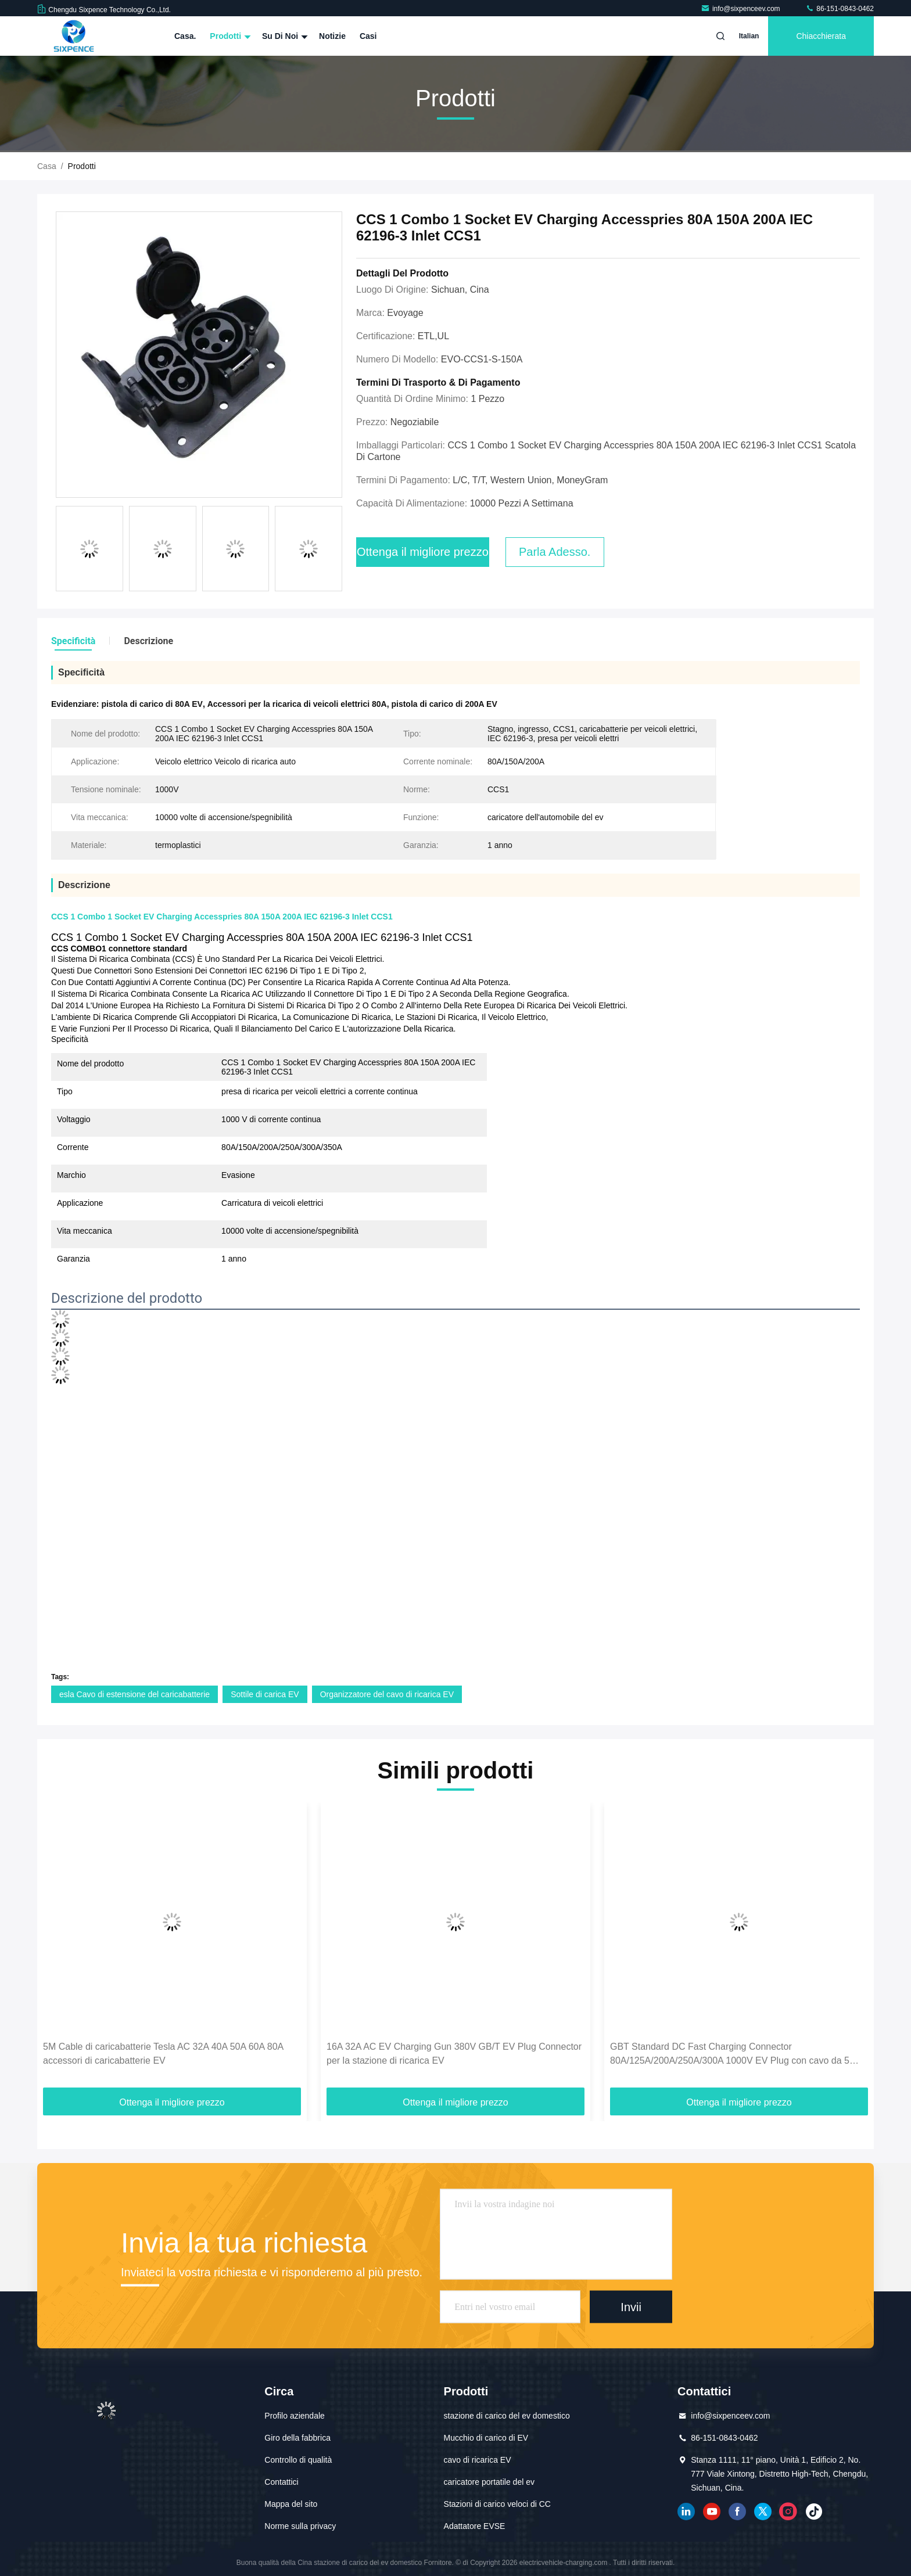  I want to click on tic toc, so click(814, 2511).